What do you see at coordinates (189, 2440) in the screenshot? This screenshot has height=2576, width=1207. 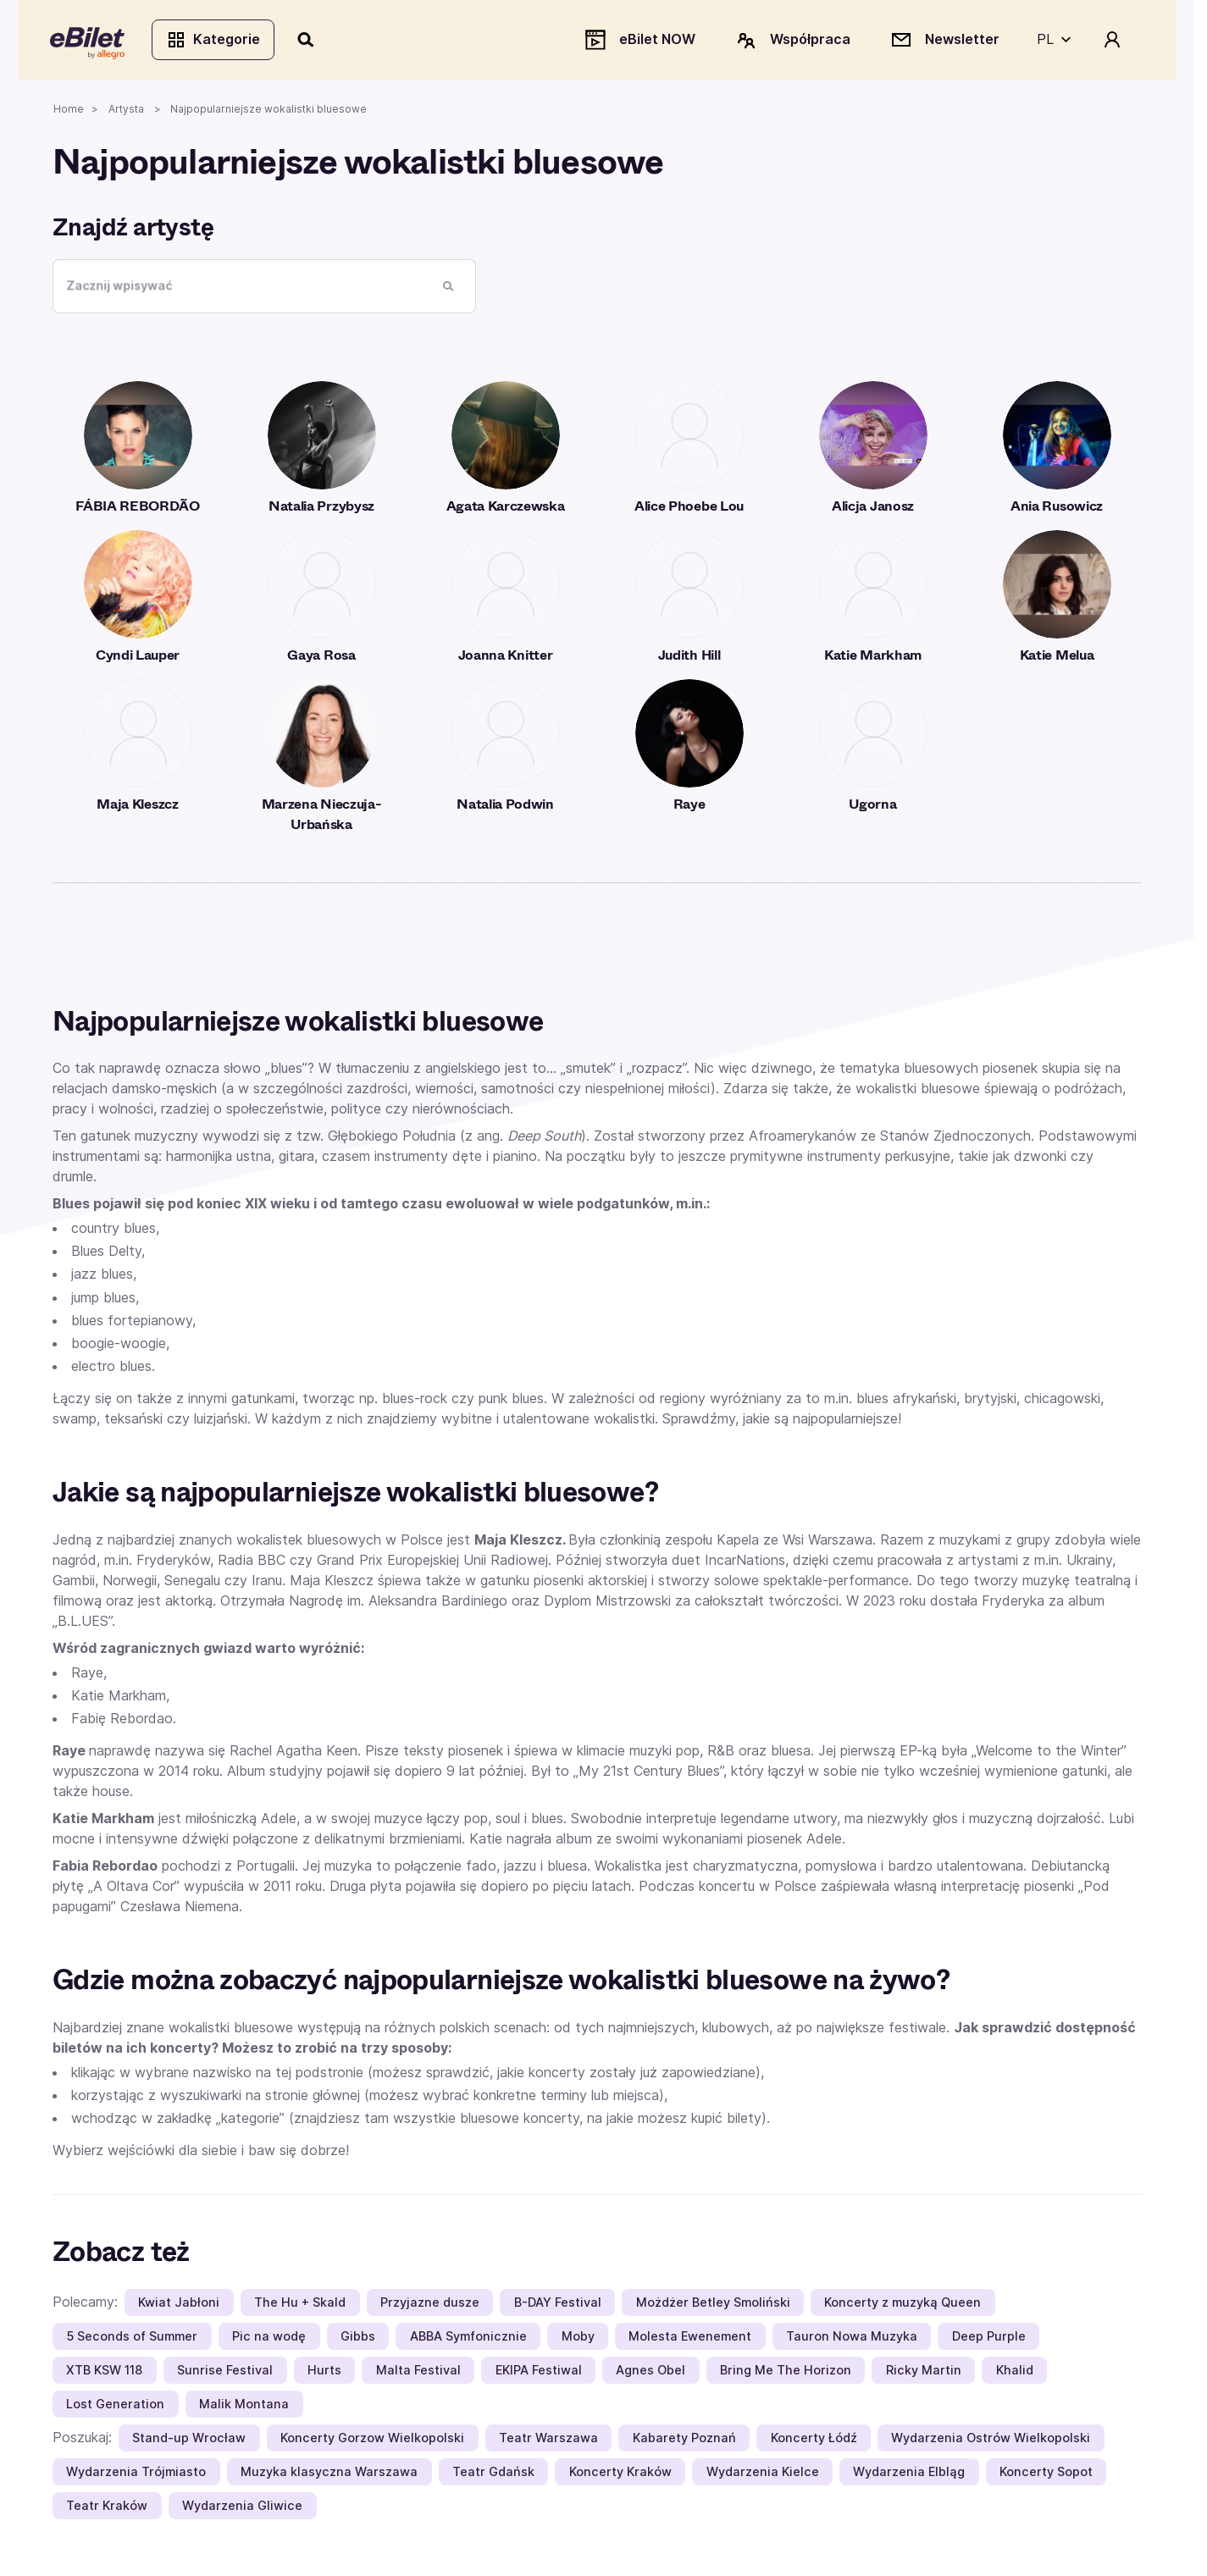 I see `Stand-up Wrocław` at bounding box center [189, 2440].